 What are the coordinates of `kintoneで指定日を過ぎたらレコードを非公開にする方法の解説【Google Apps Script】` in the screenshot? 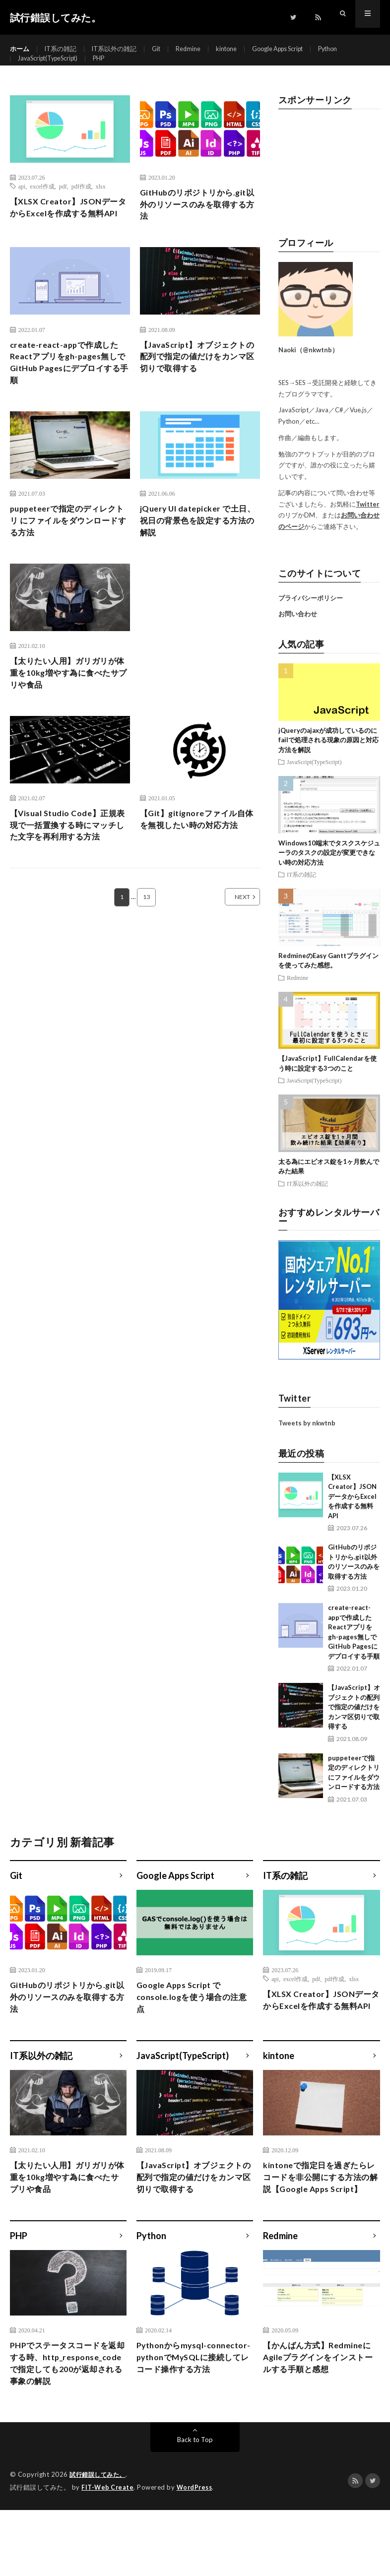 It's located at (321, 2216).